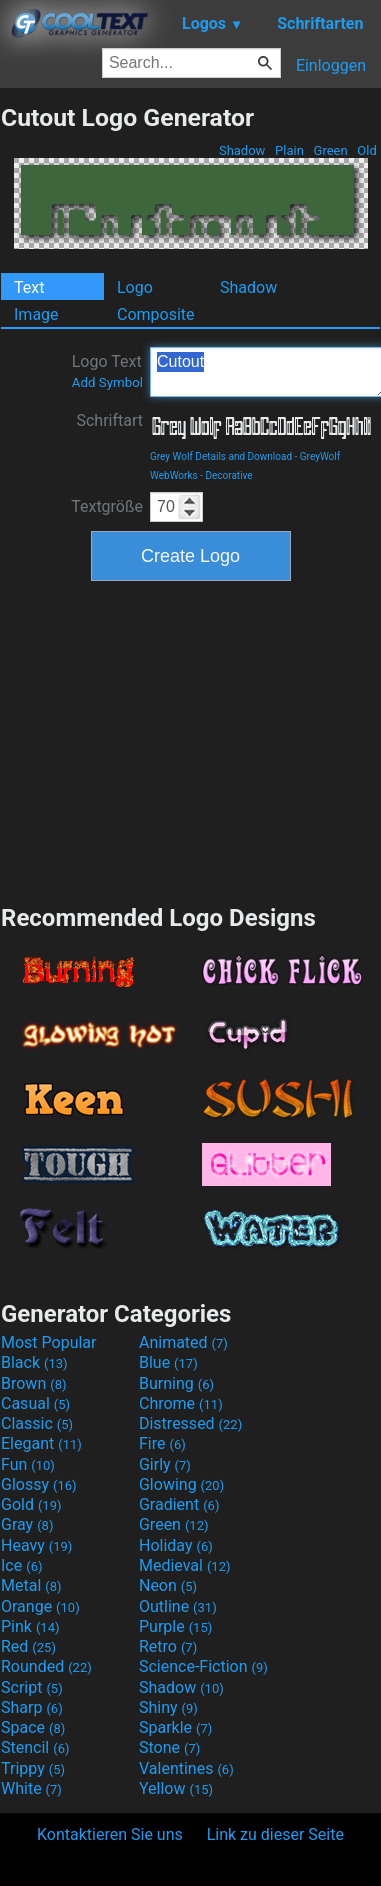 The height and width of the screenshot is (1886, 381). I want to click on Distressed, so click(190, 1423).